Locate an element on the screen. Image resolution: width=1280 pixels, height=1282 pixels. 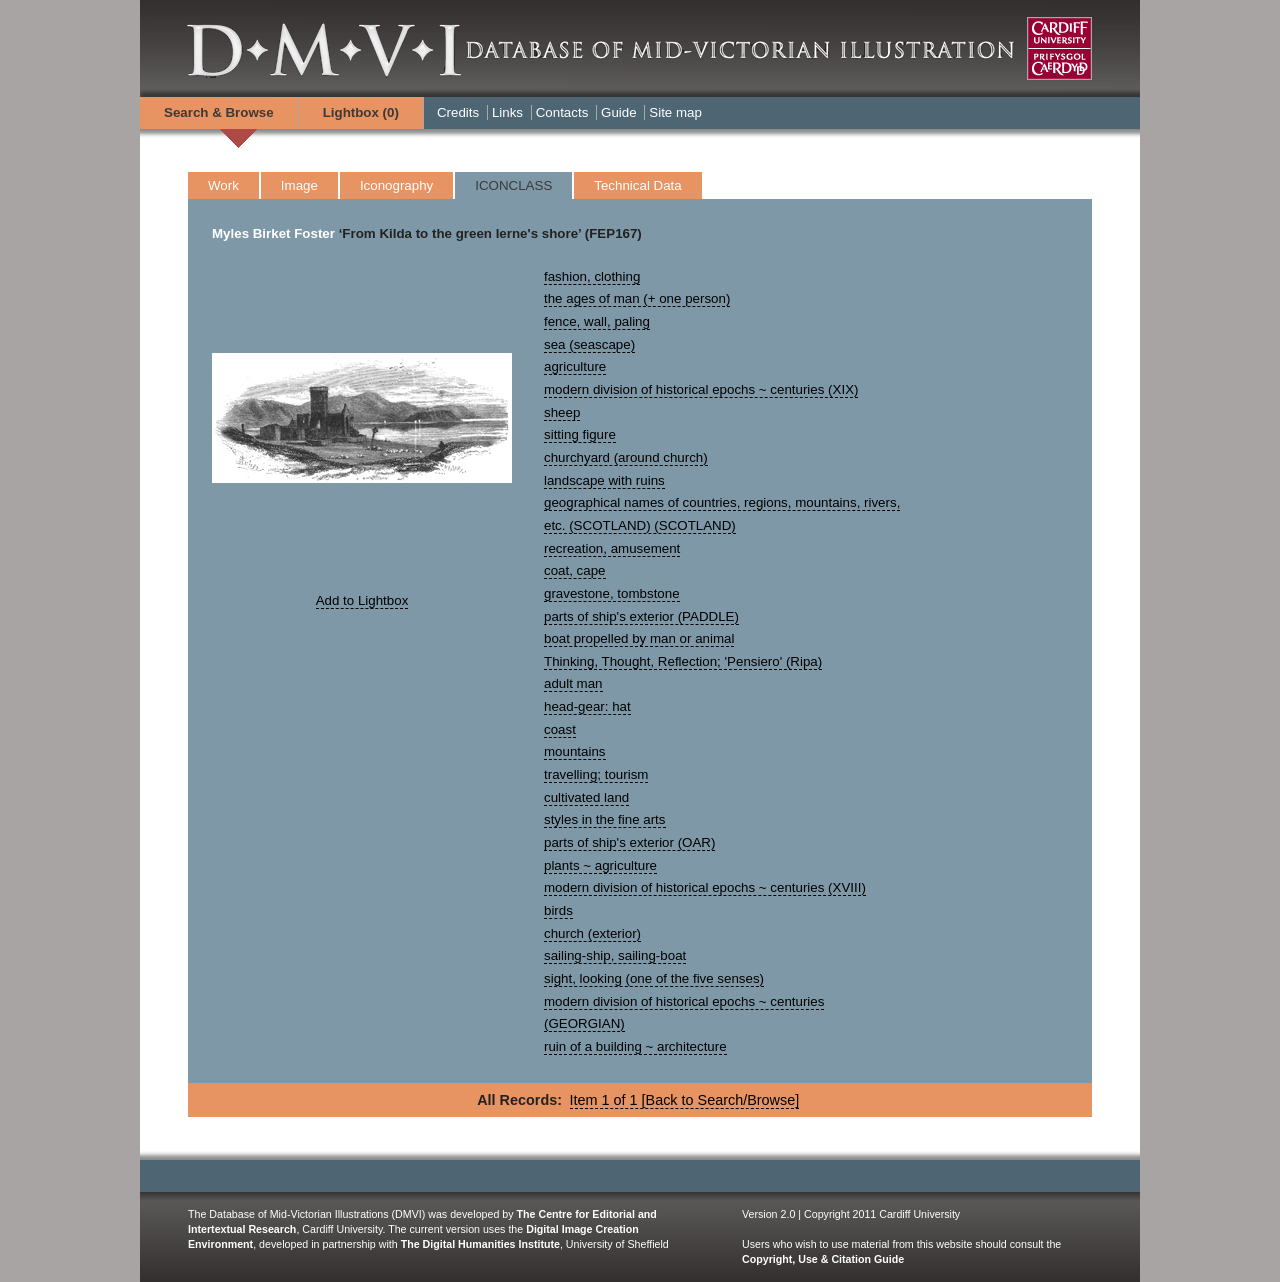
church (exterior) is located at coordinates (592, 933).